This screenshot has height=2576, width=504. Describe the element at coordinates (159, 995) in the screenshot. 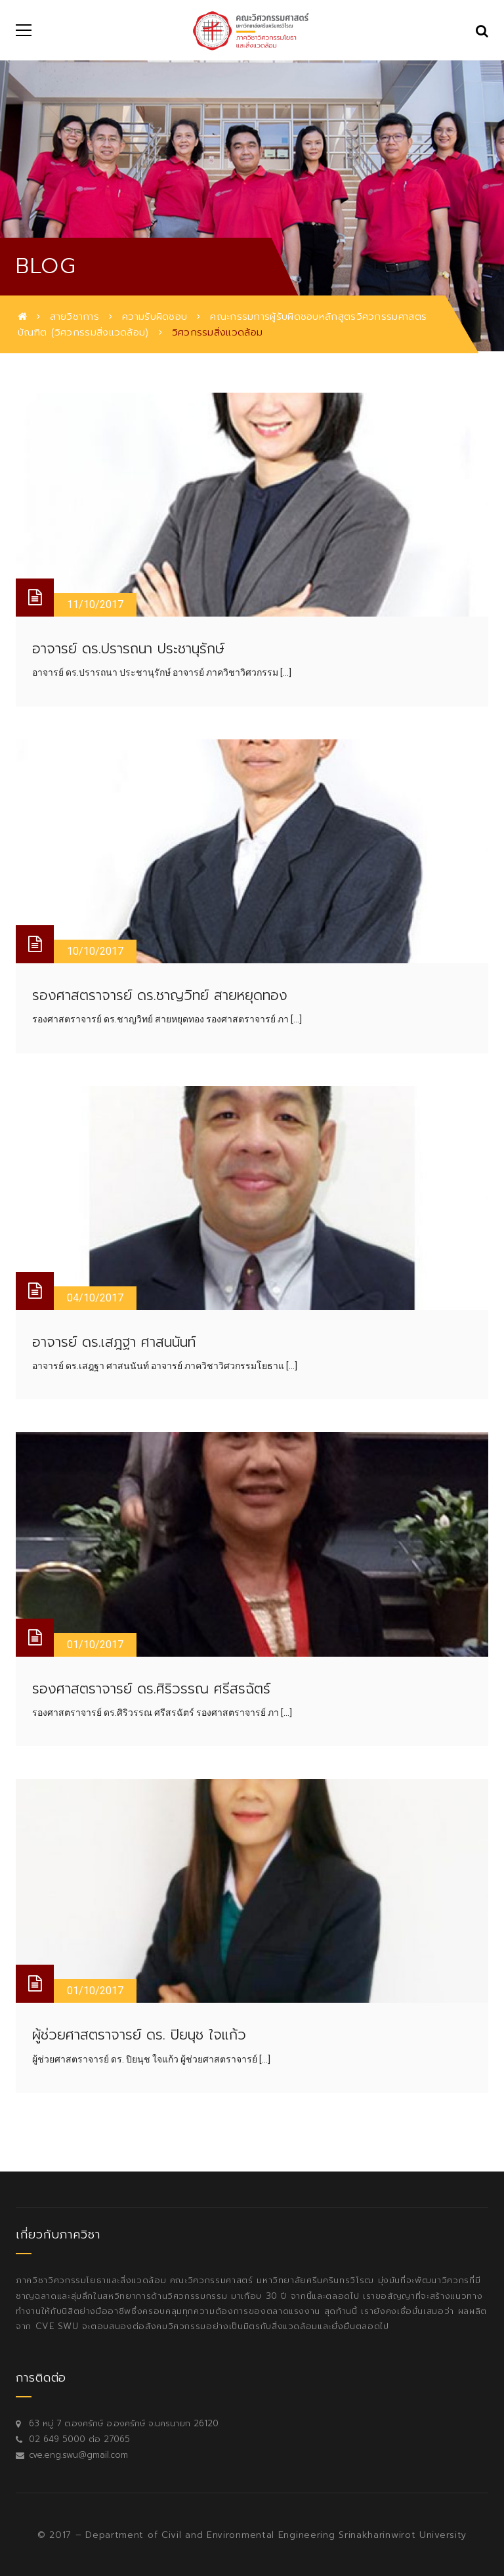

I see `รองศาสตราจารย์ ดร.ชาญวิทย์ สายหยุดทอง` at that location.